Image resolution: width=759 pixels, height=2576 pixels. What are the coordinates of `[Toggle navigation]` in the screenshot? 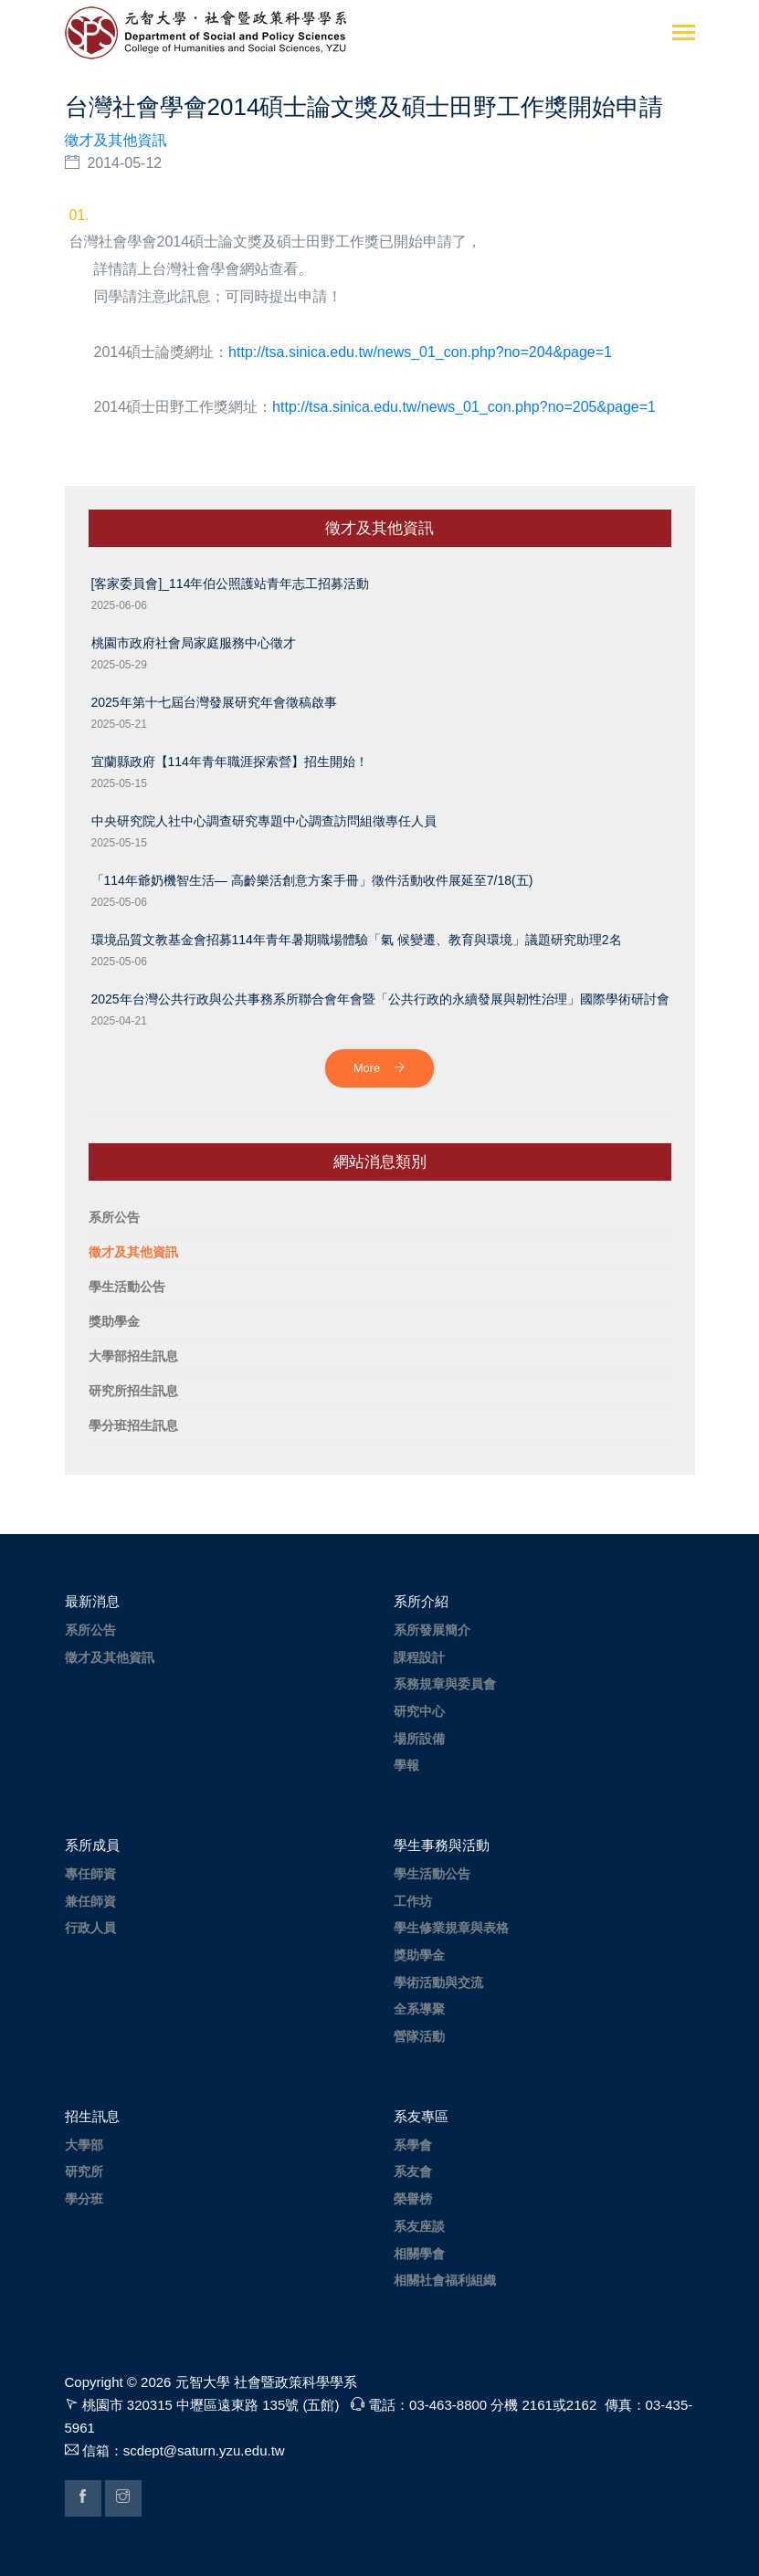 It's located at (683, 34).